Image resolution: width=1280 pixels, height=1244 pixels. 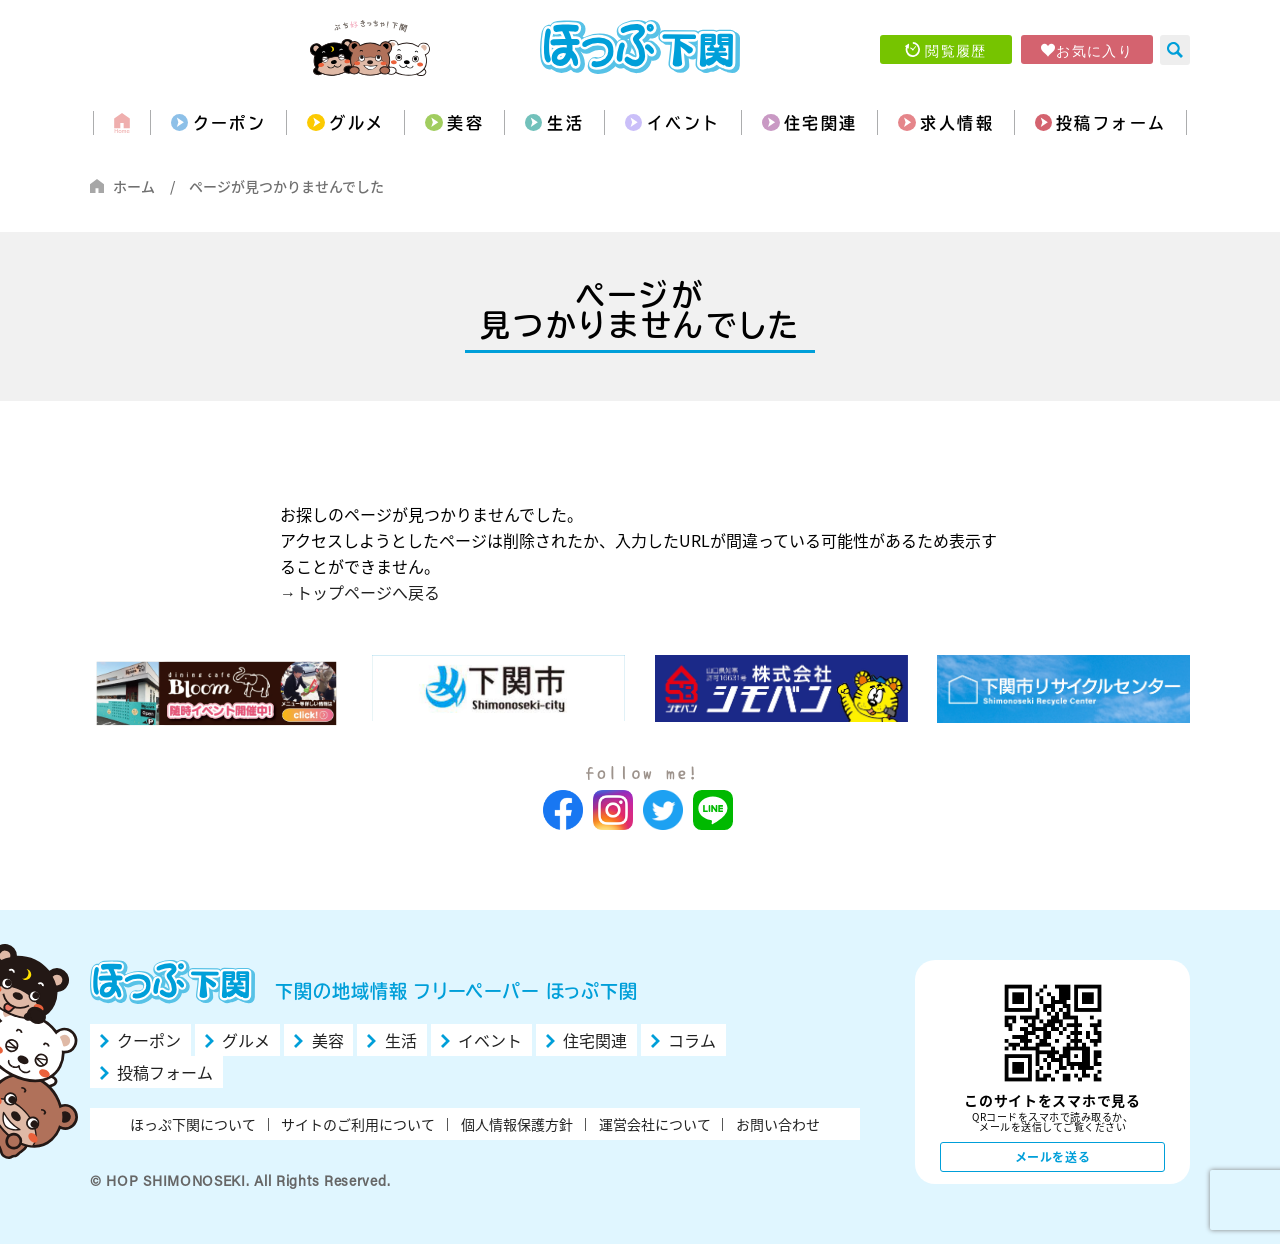 What do you see at coordinates (1053, 1157) in the screenshot?
I see `メールを送る` at bounding box center [1053, 1157].